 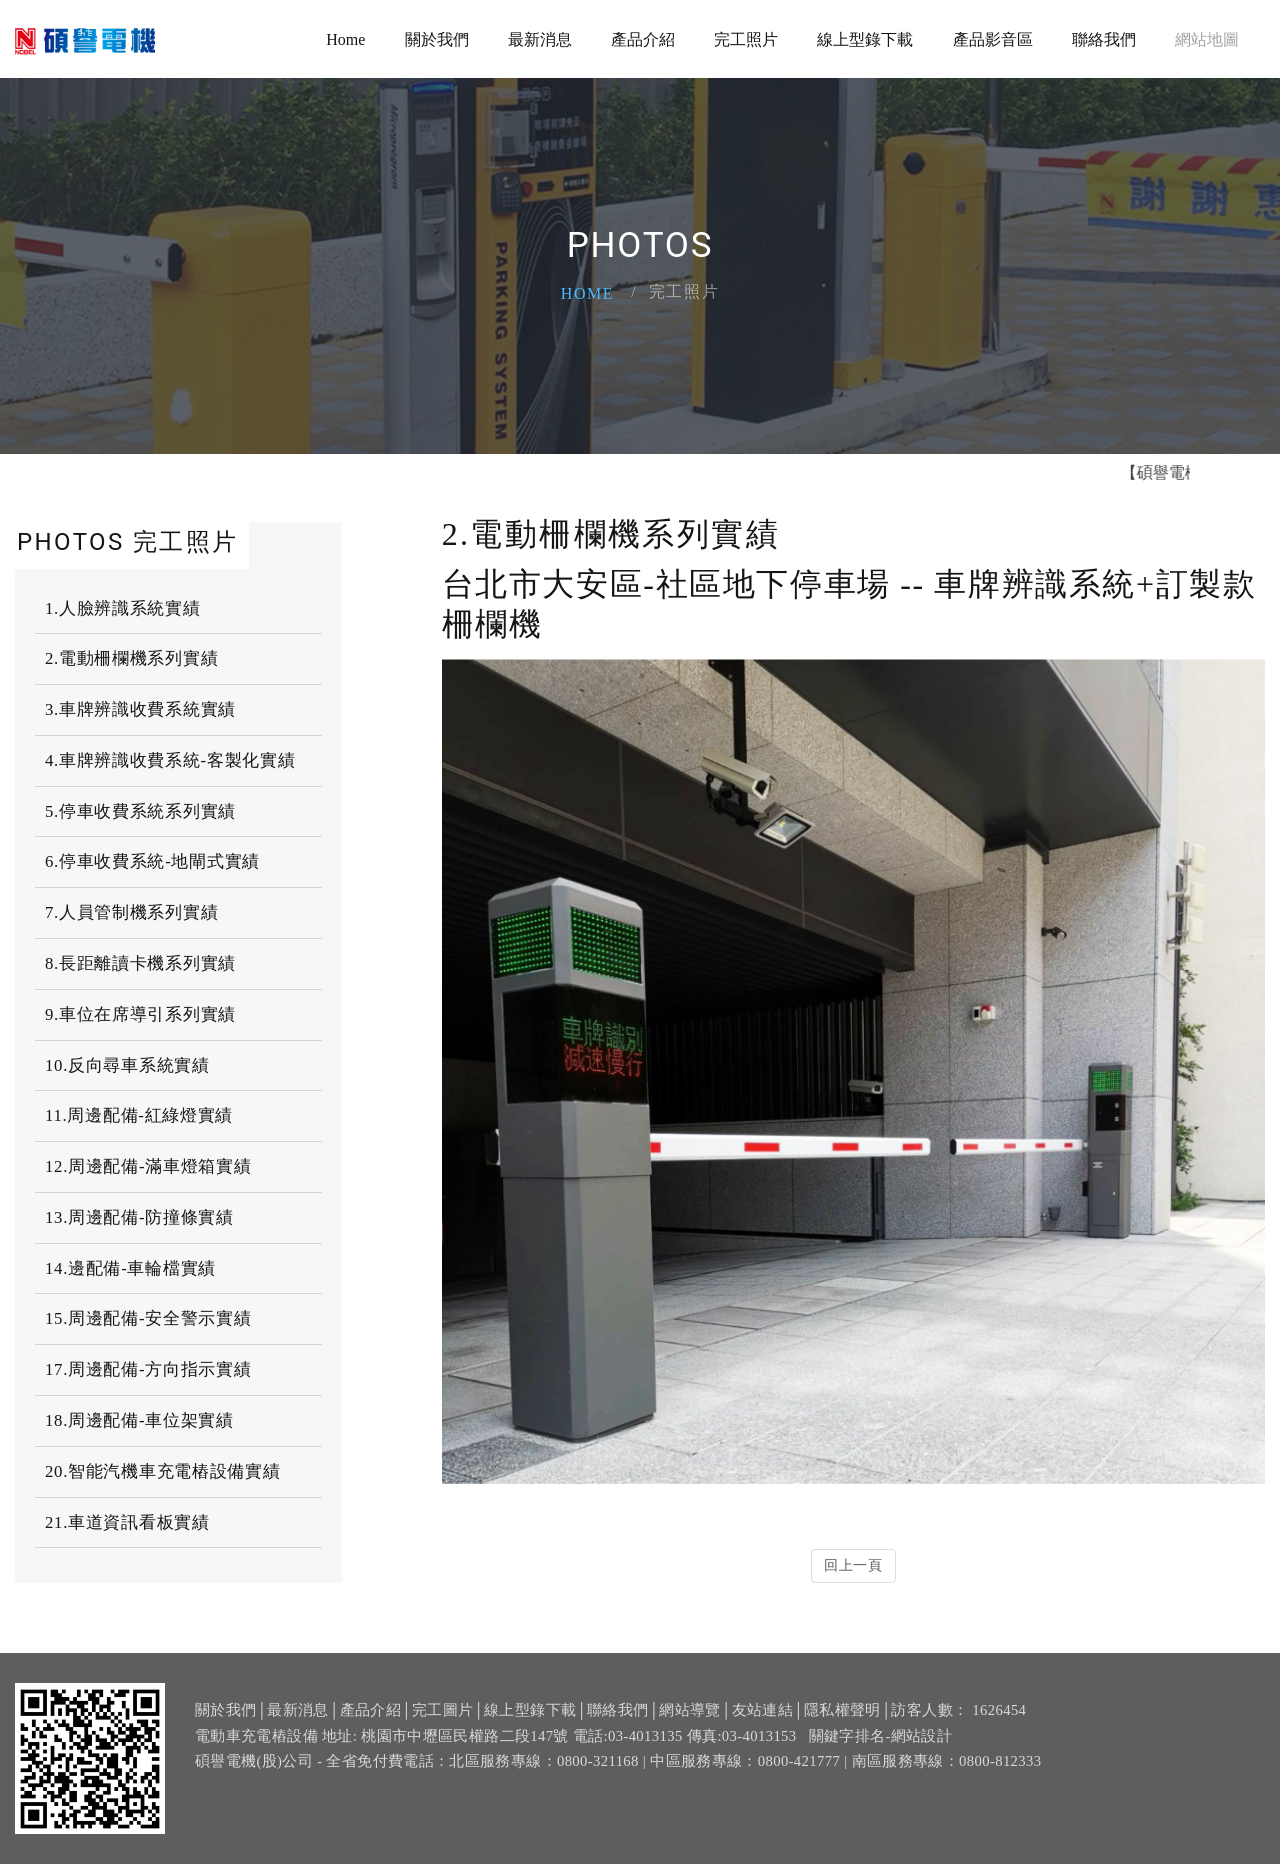 I want to click on 網站地圖, so click(x=1207, y=39).